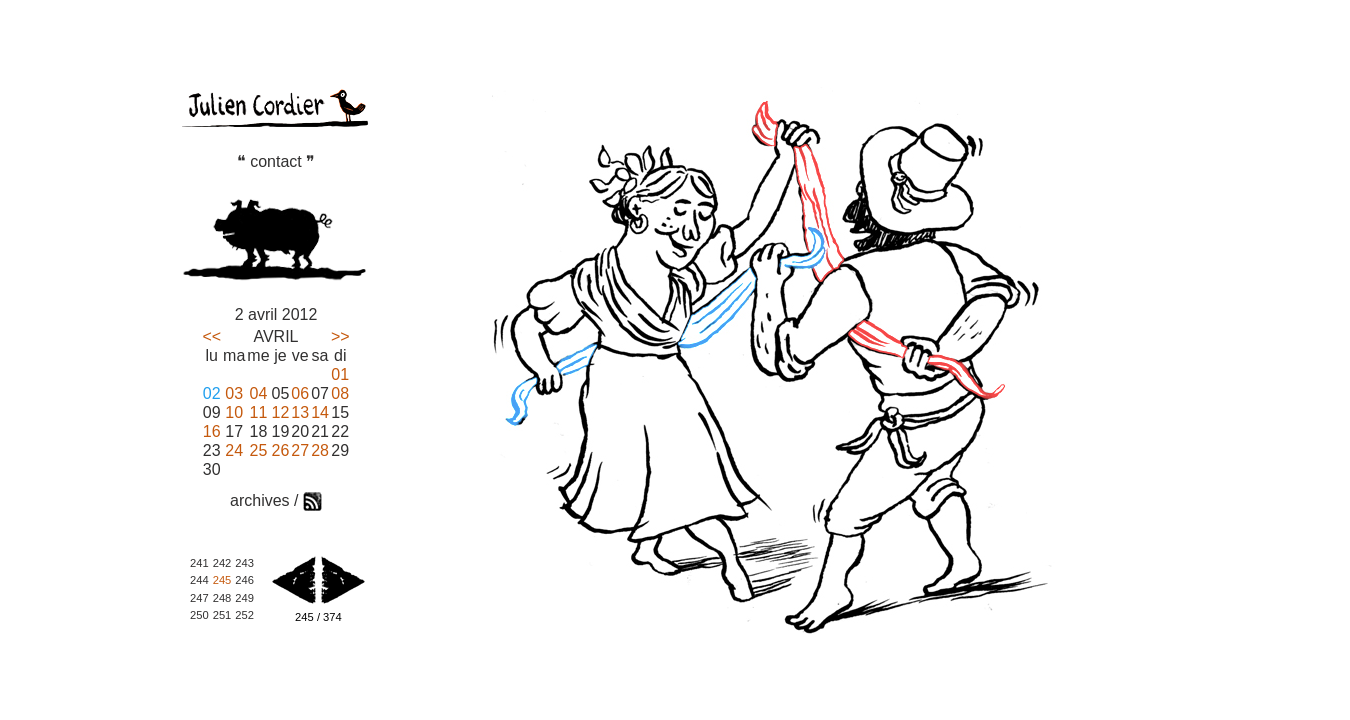  Describe the element at coordinates (199, 615) in the screenshot. I see `250` at that location.